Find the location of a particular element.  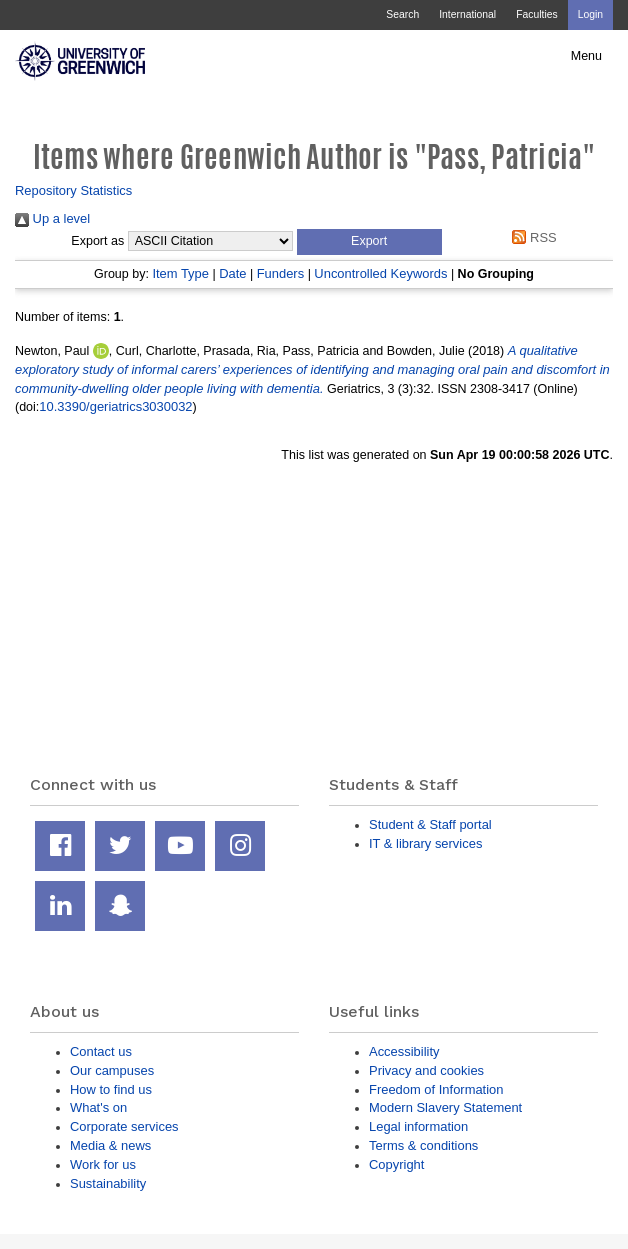

Work for us is located at coordinates (103, 1164).